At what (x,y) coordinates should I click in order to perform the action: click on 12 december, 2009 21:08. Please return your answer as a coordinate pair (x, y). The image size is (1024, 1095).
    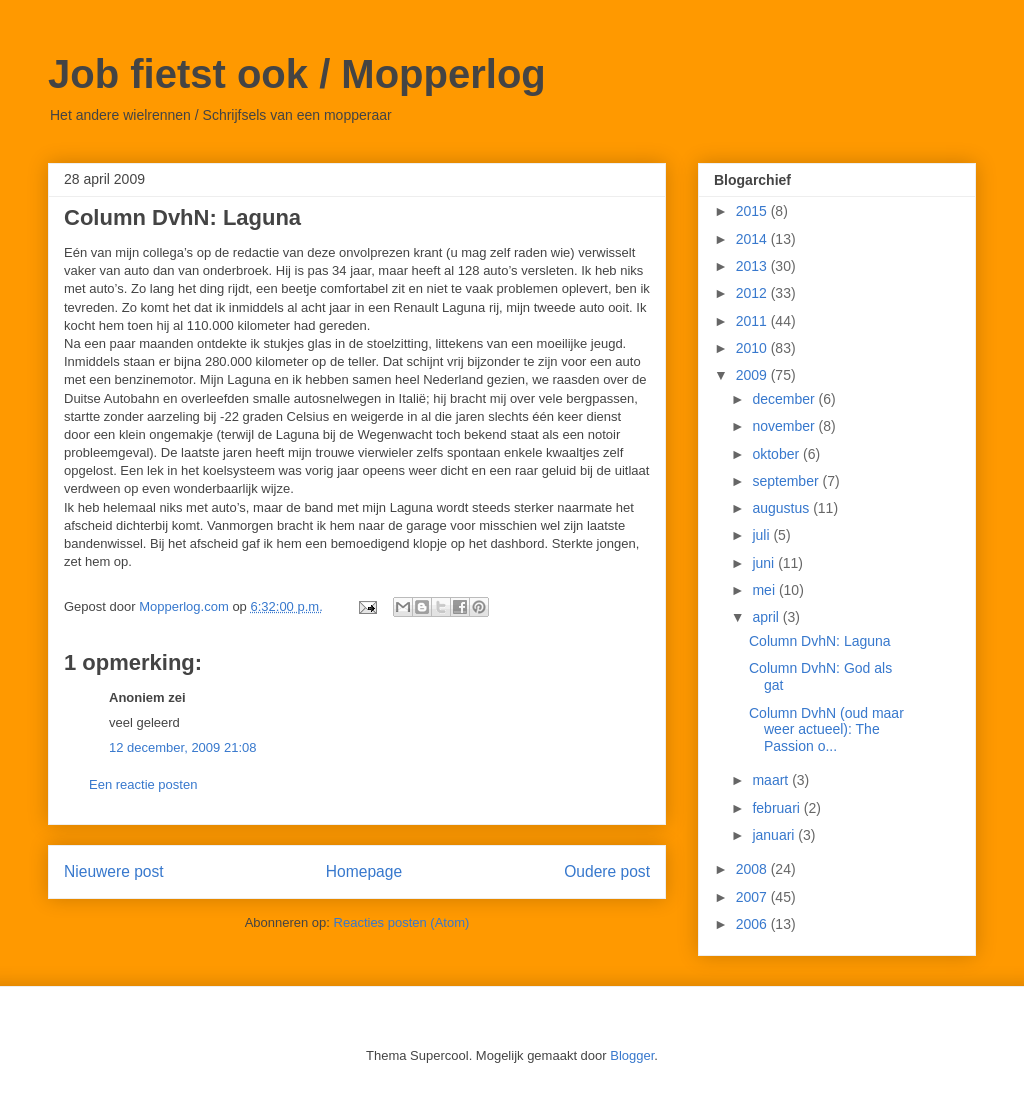
    Looking at the image, I should click on (182, 747).